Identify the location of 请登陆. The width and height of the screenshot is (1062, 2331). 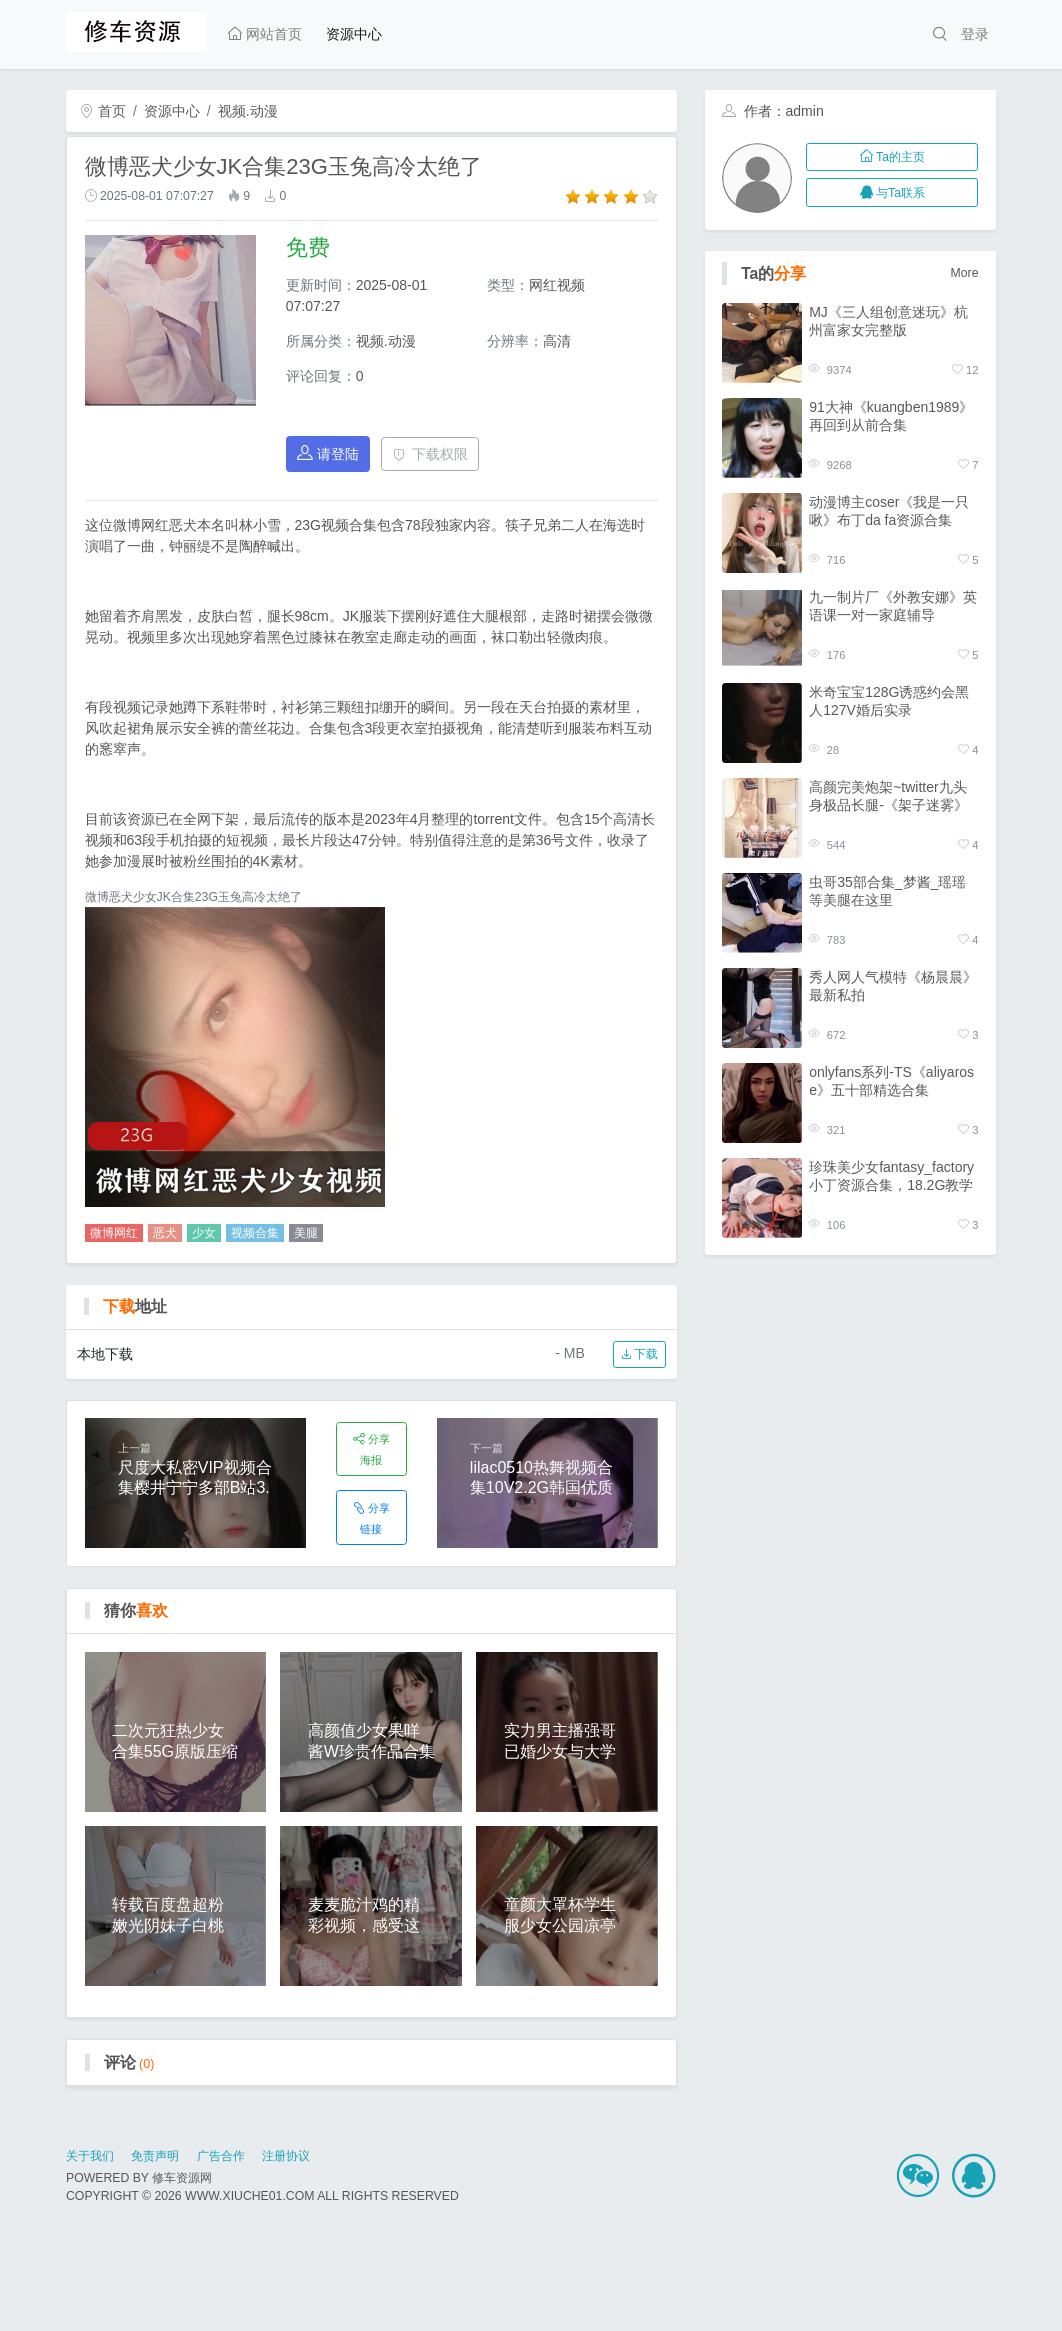
(328, 453).